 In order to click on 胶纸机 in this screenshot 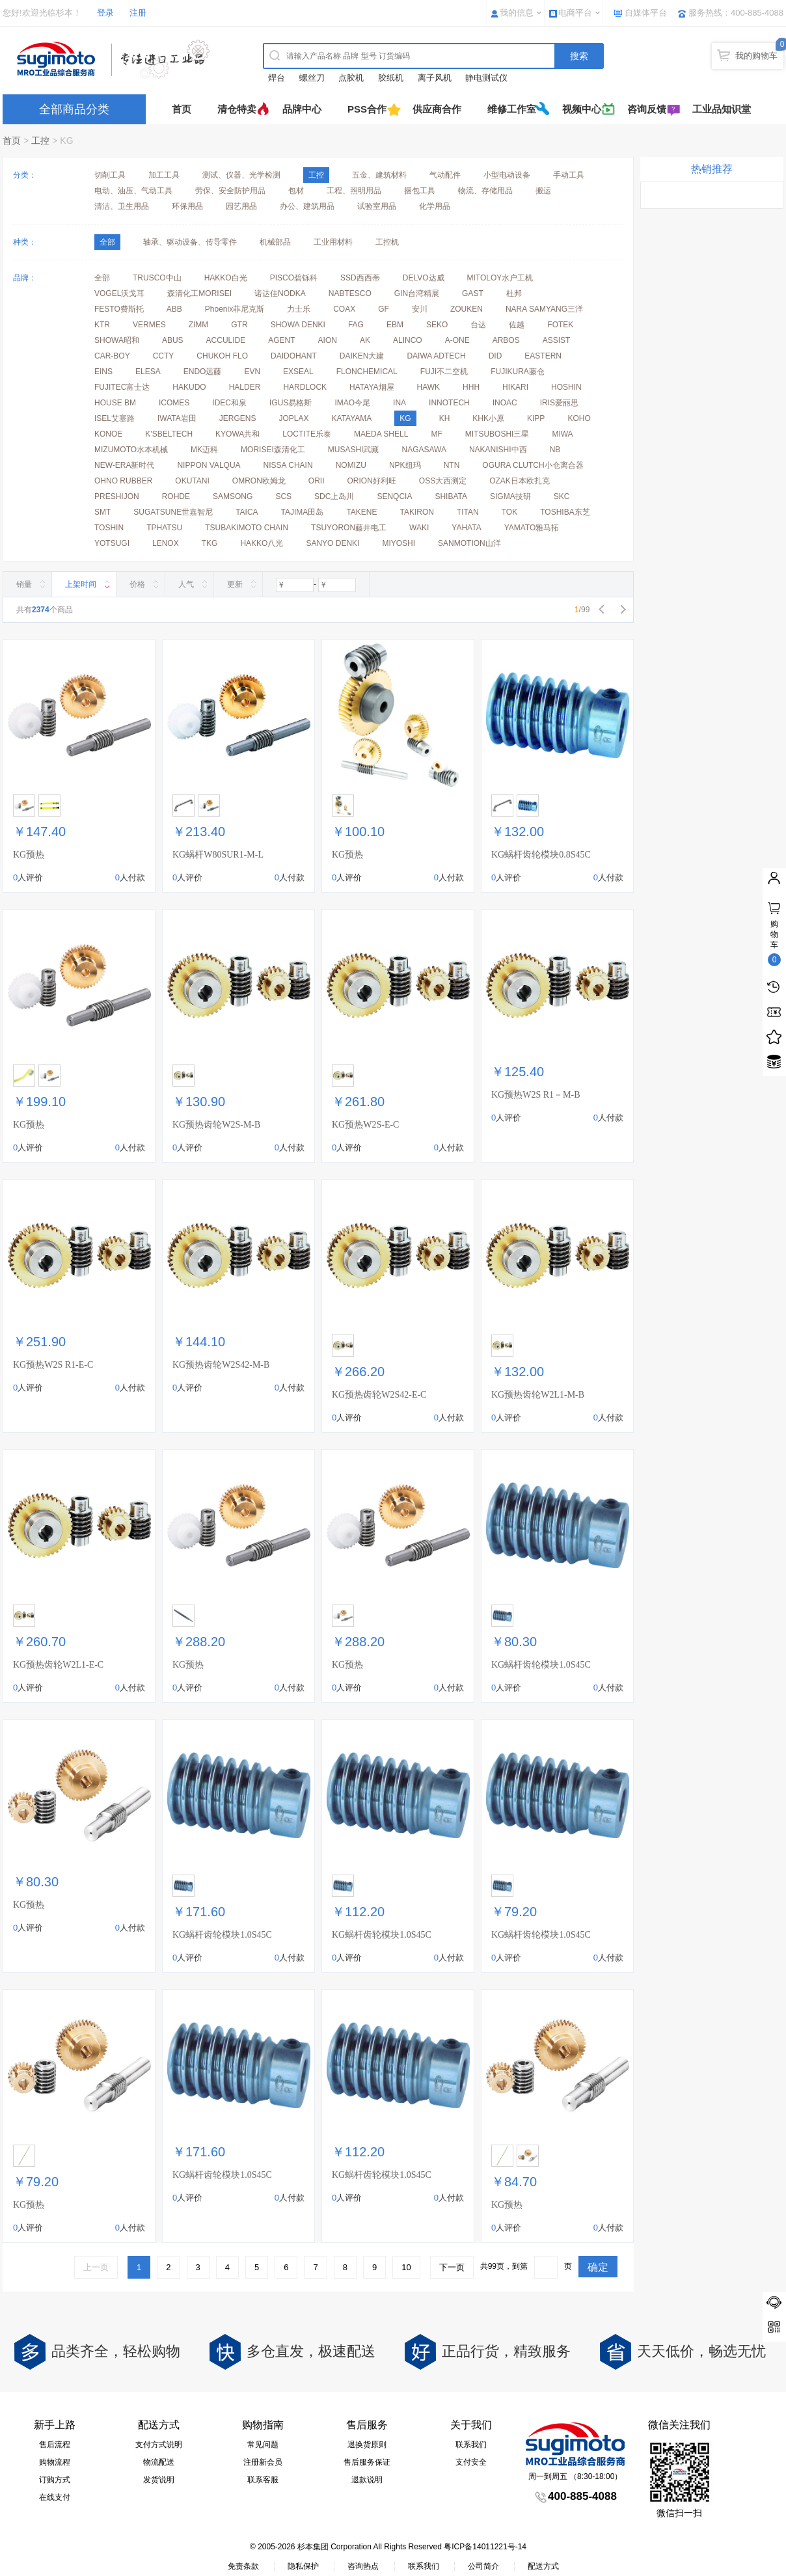, I will do `click(390, 78)`.